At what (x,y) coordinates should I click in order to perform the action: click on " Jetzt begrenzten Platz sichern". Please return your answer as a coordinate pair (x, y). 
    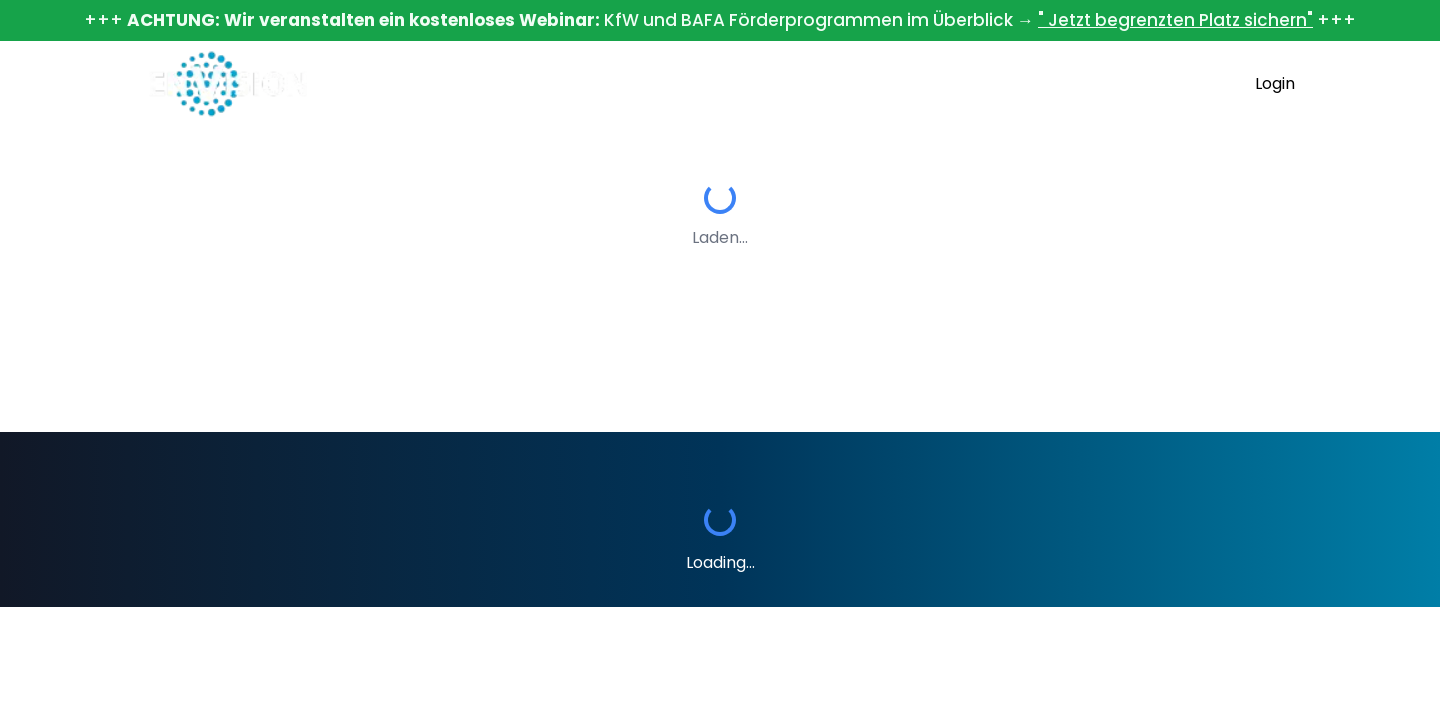
    Looking at the image, I should click on (1175, 20).